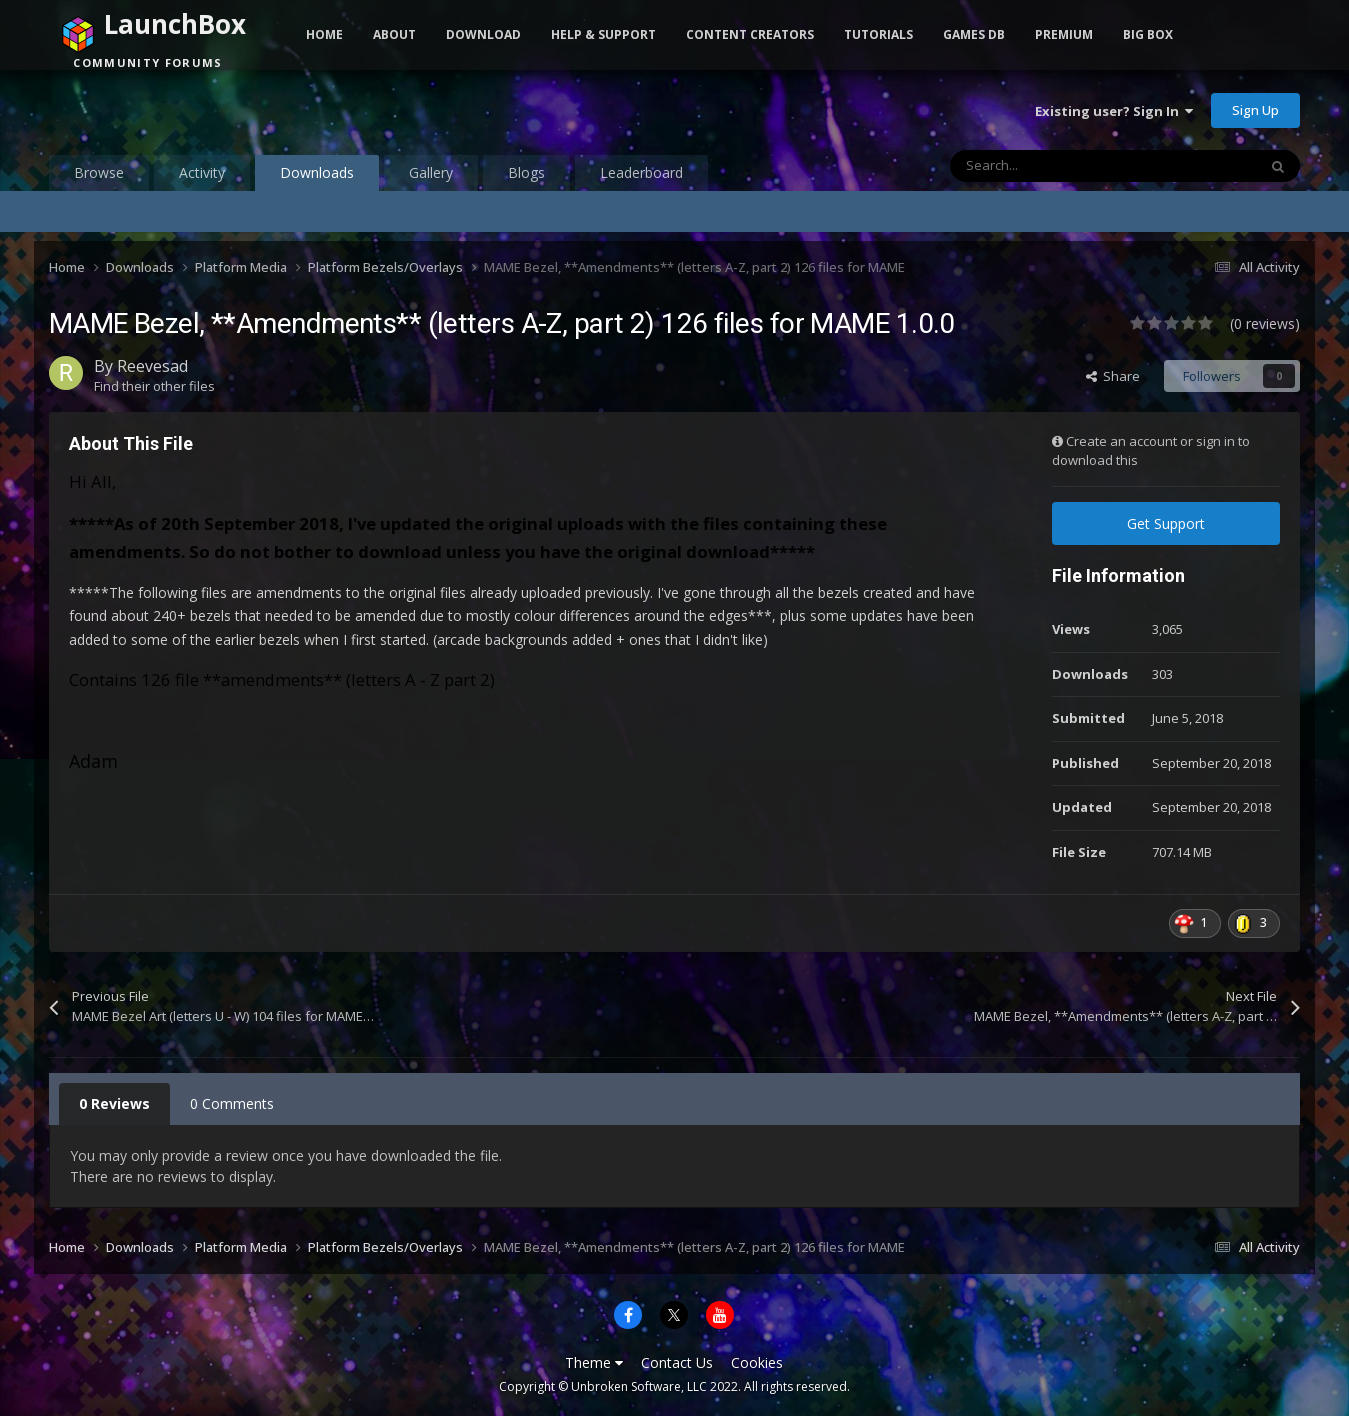 The image size is (1349, 1416). I want to click on Reevesad, so click(152, 366).